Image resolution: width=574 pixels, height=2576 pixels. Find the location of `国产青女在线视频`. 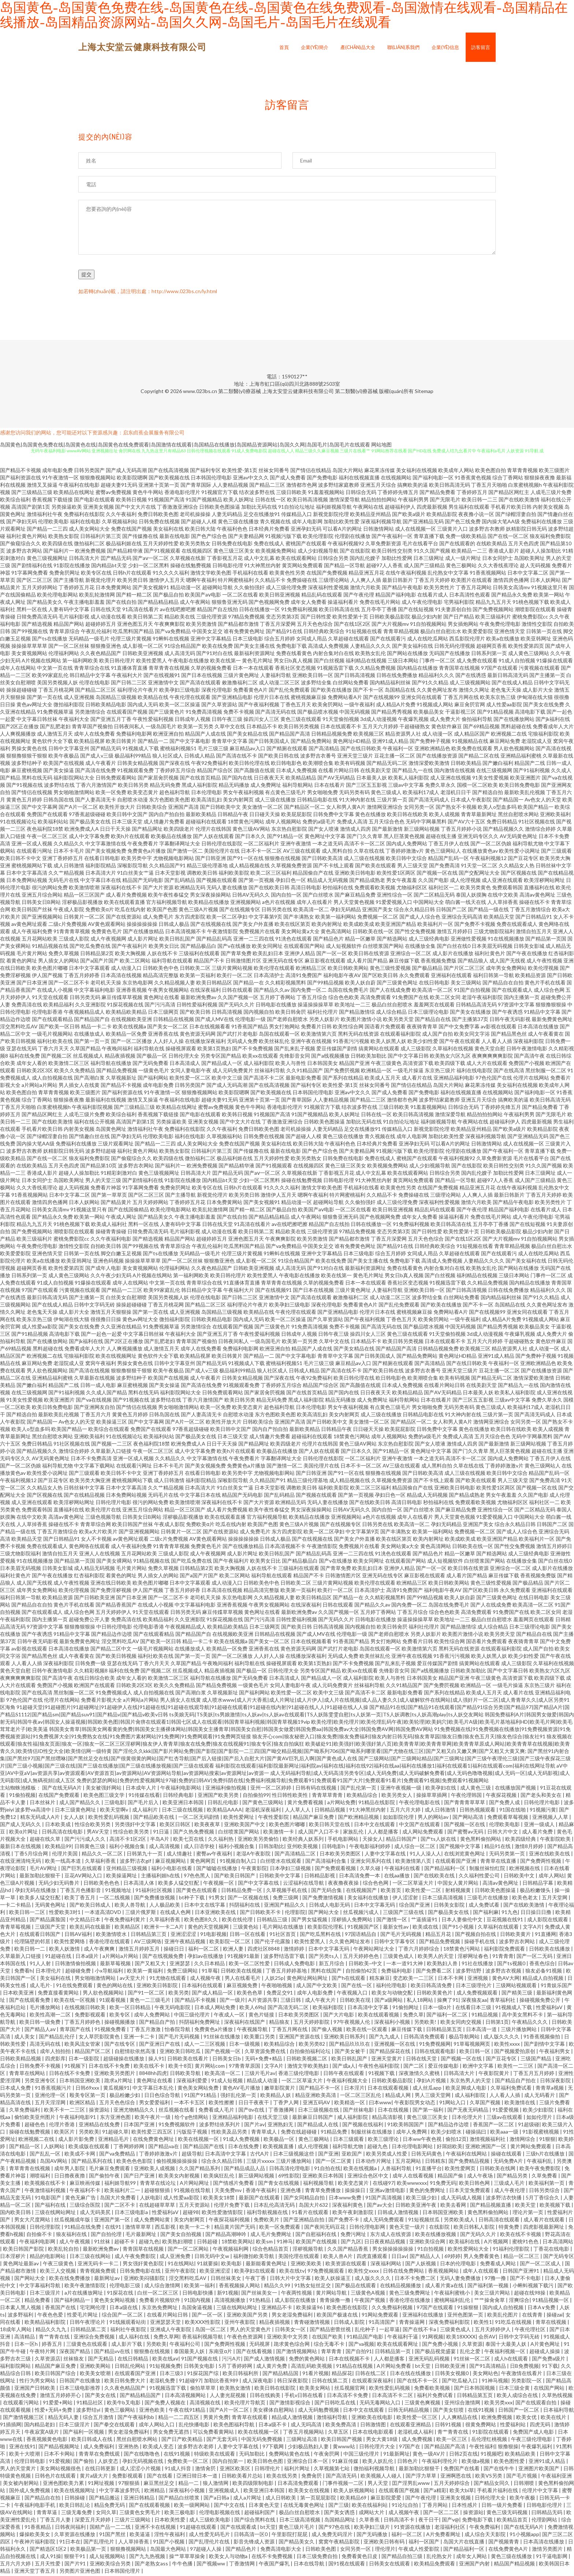

国产青女在线视频 is located at coordinates (279, 2184).